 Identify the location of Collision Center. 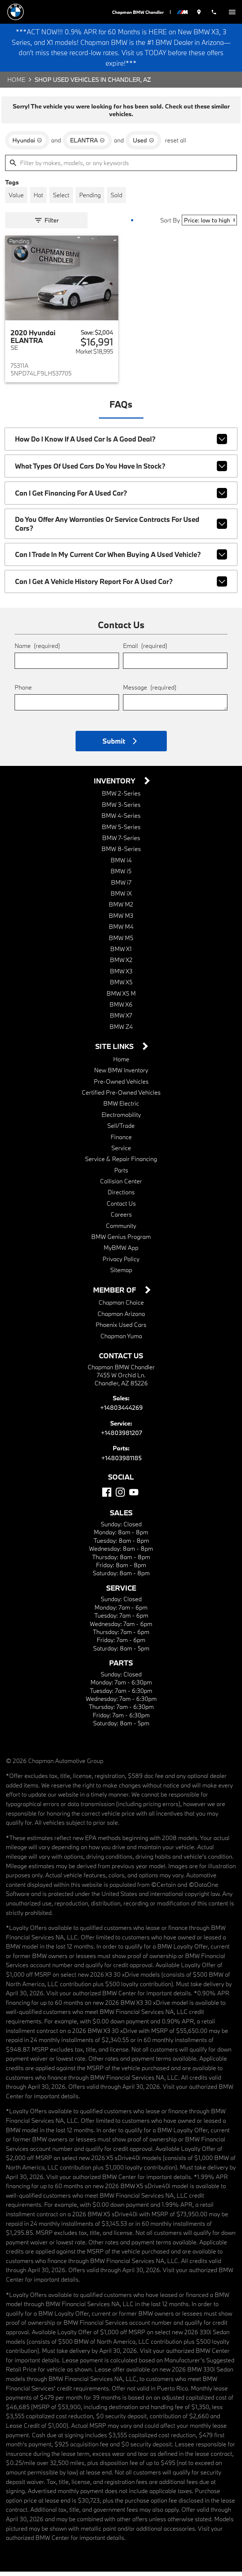
(121, 1186).